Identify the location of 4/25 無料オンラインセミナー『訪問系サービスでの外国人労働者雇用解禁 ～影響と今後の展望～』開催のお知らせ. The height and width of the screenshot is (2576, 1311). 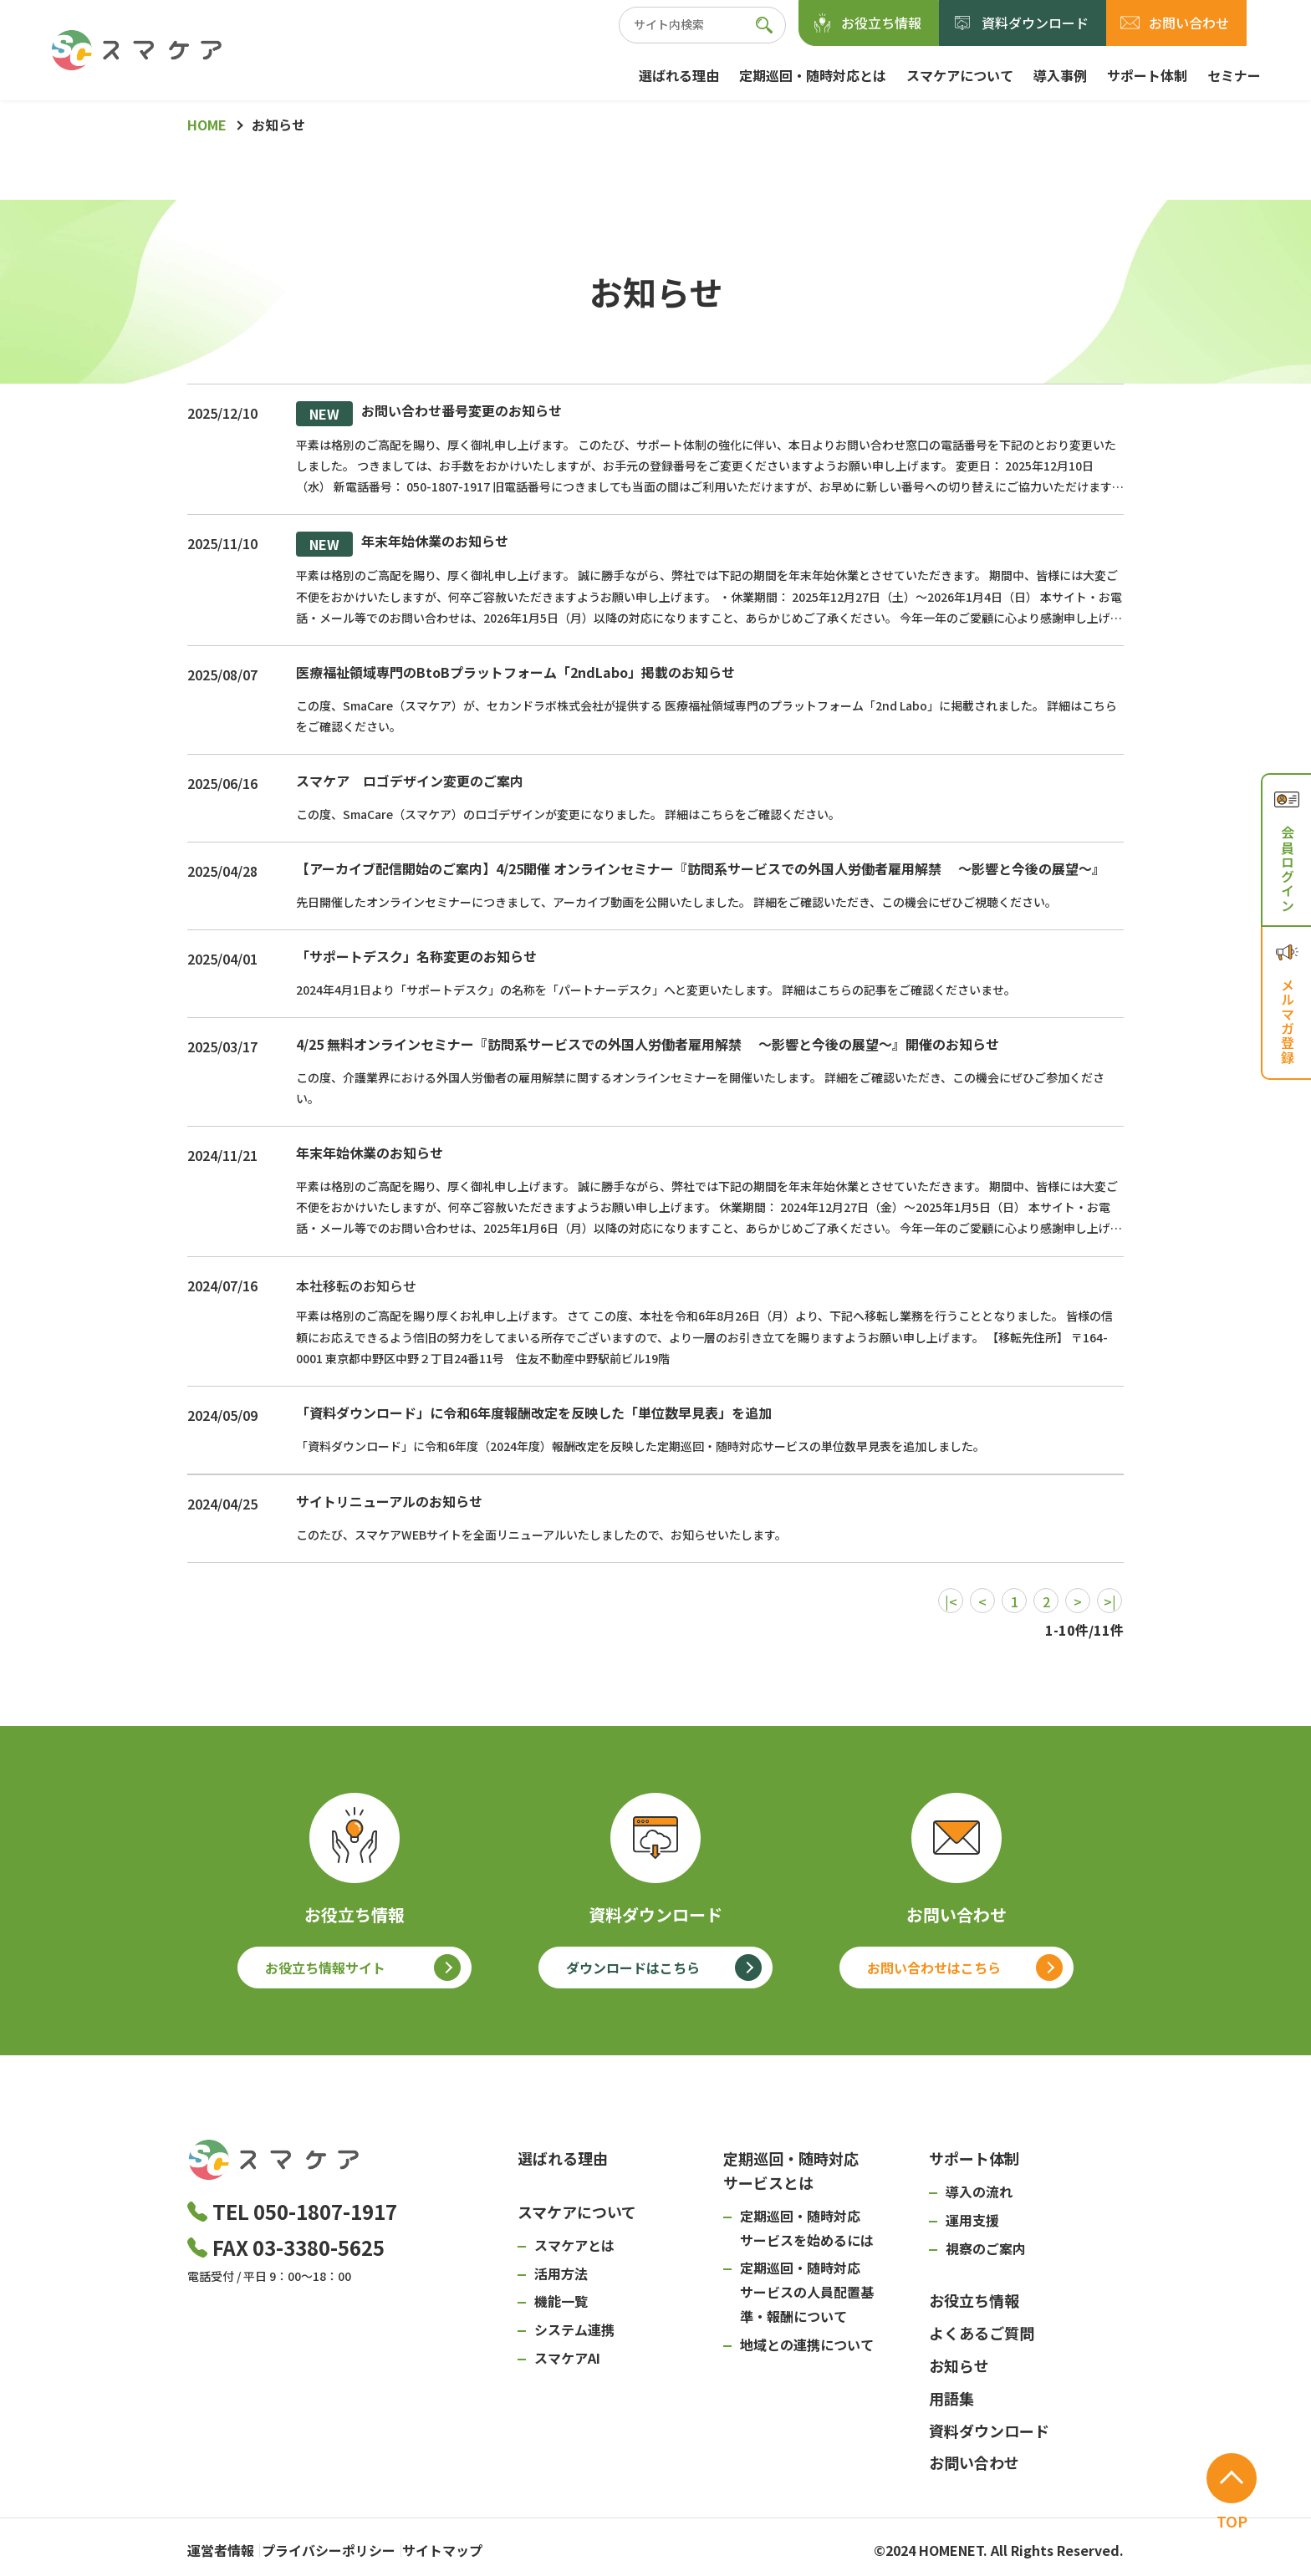
(647, 1044).